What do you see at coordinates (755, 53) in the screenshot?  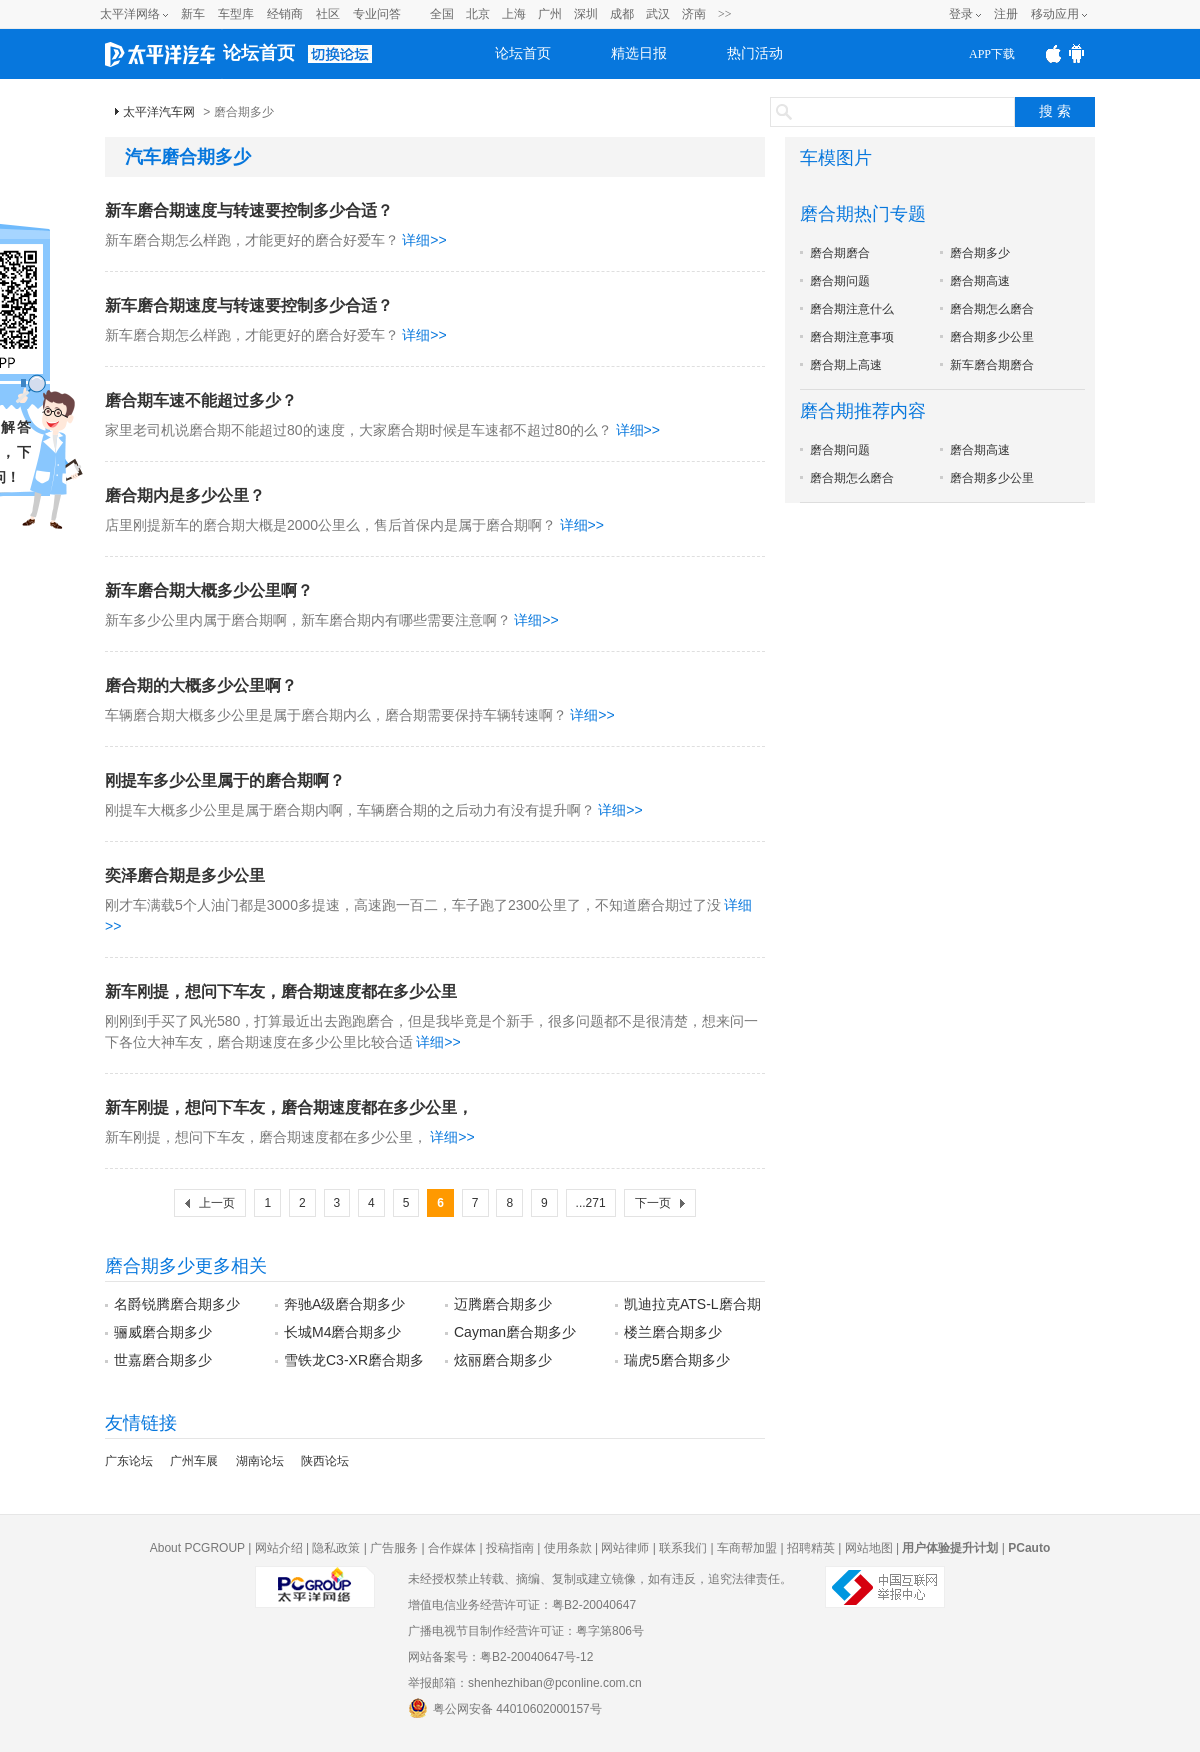 I see `热门活动` at bounding box center [755, 53].